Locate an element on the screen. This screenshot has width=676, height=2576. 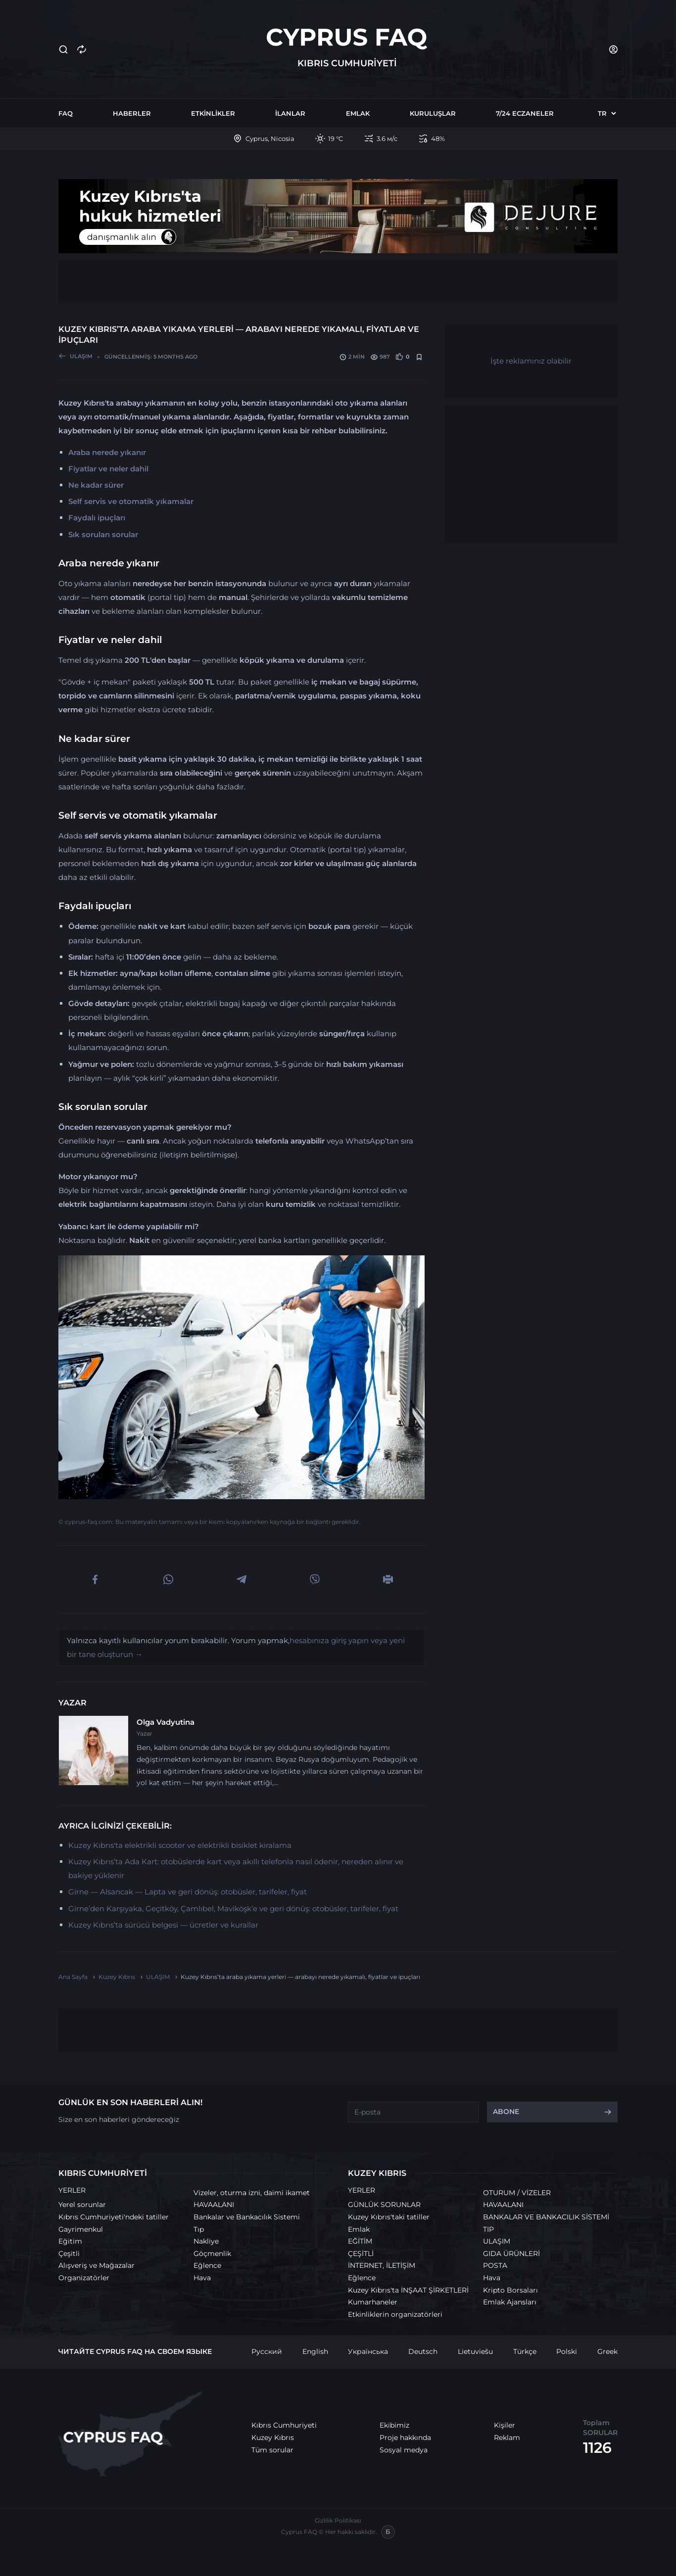
Gayrimenkul is located at coordinates (80, 2229).